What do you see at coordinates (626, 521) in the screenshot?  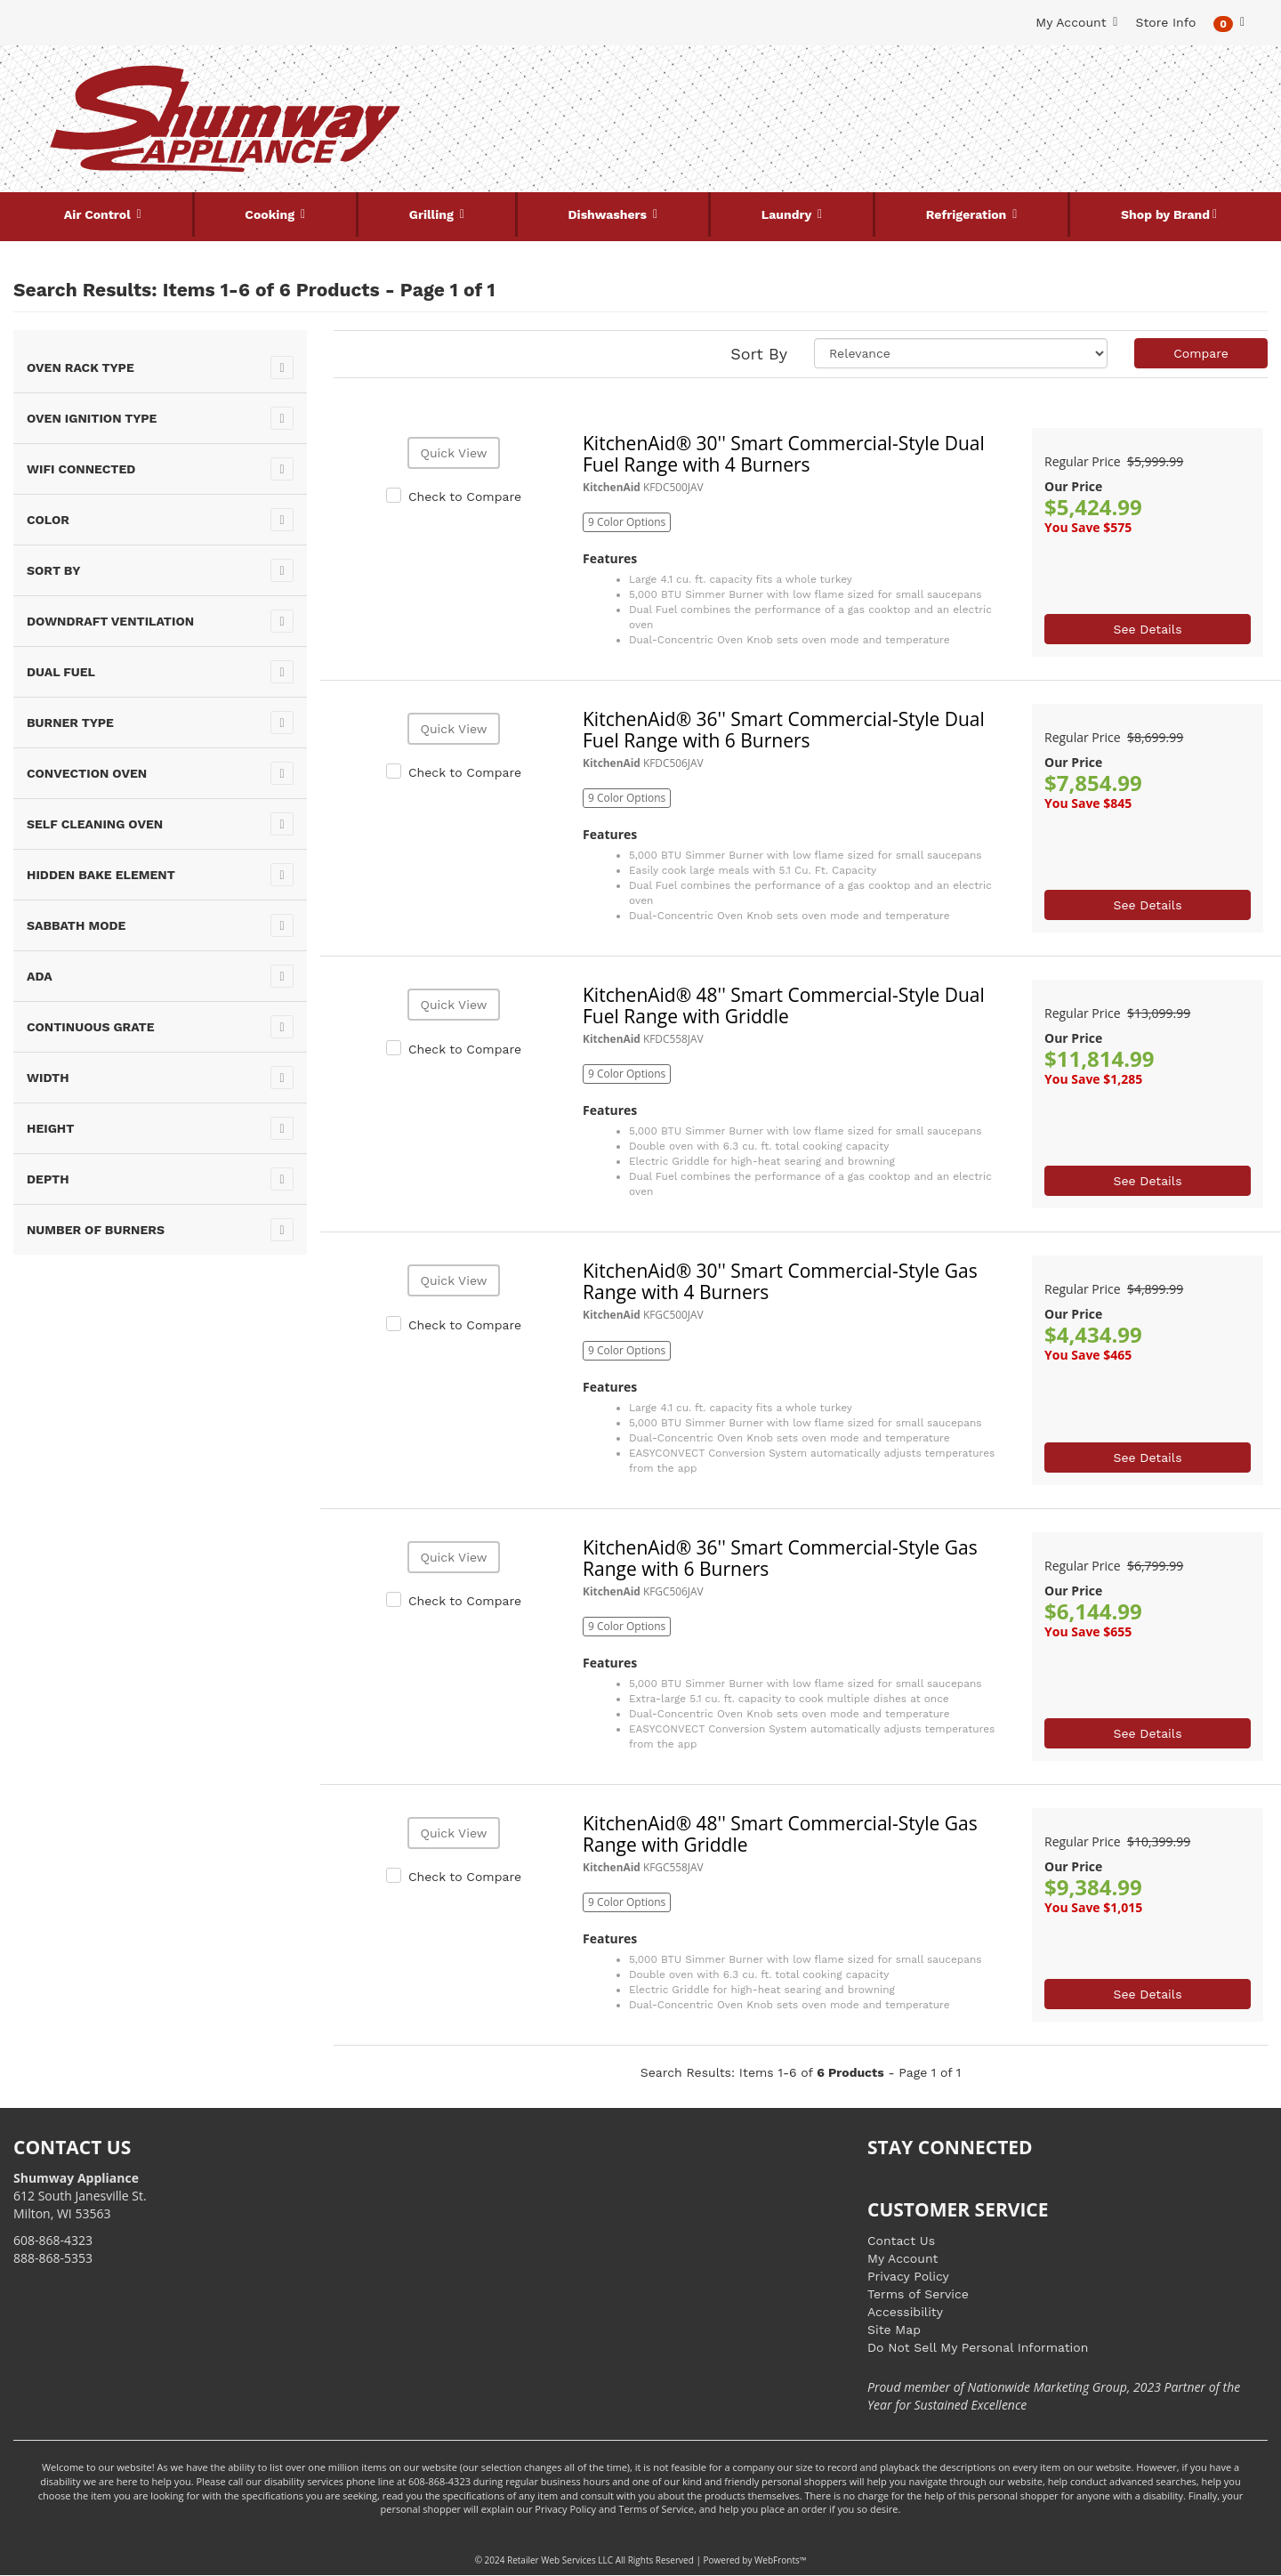 I see `9 Color Options` at bounding box center [626, 521].